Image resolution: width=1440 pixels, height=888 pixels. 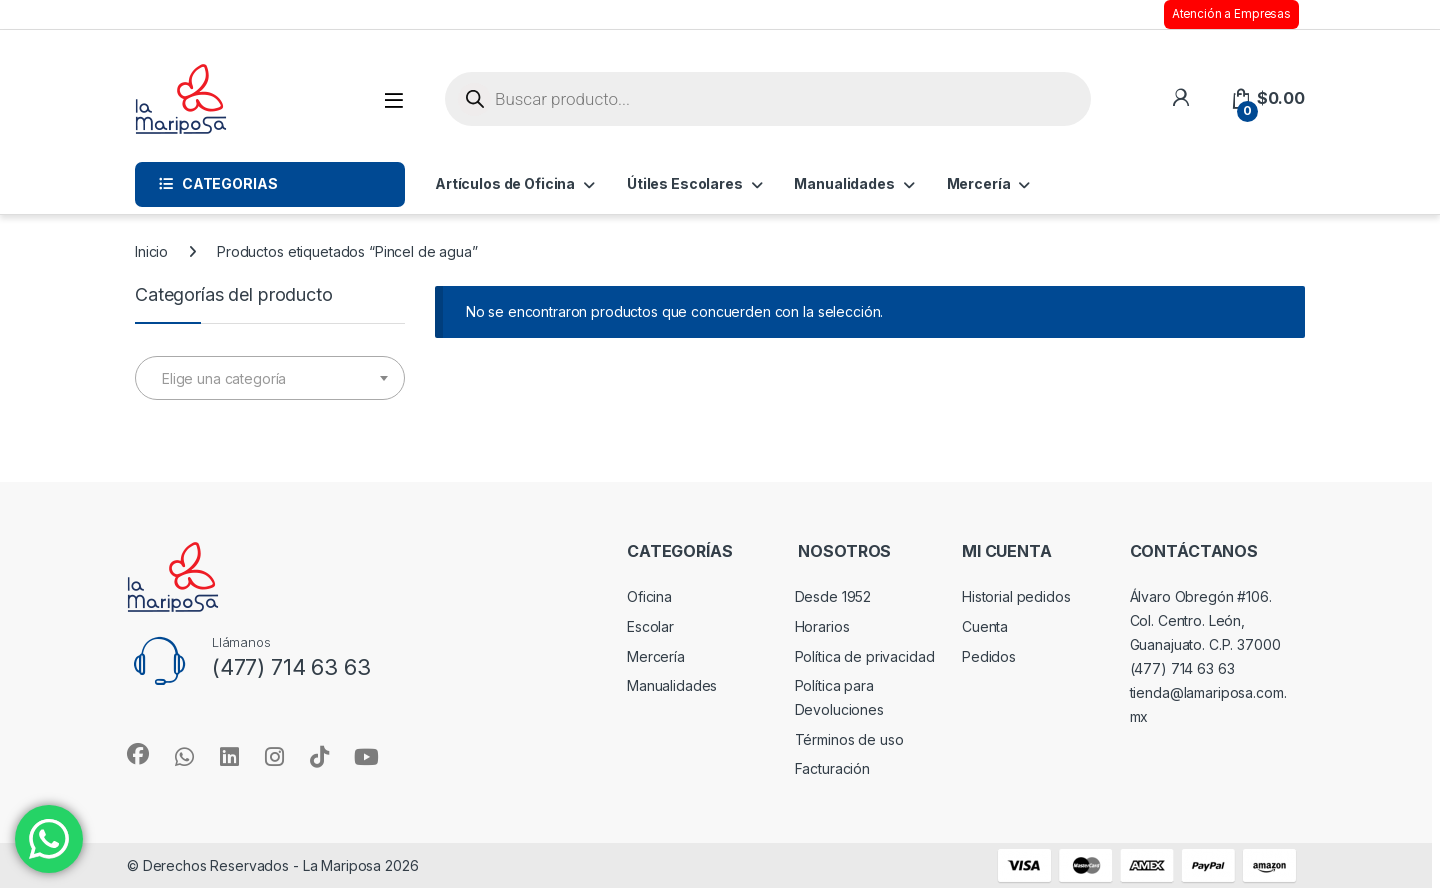 What do you see at coordinates (832, 768) in the screenshot?
I see `Facturación` at bounding box center [832, 768].